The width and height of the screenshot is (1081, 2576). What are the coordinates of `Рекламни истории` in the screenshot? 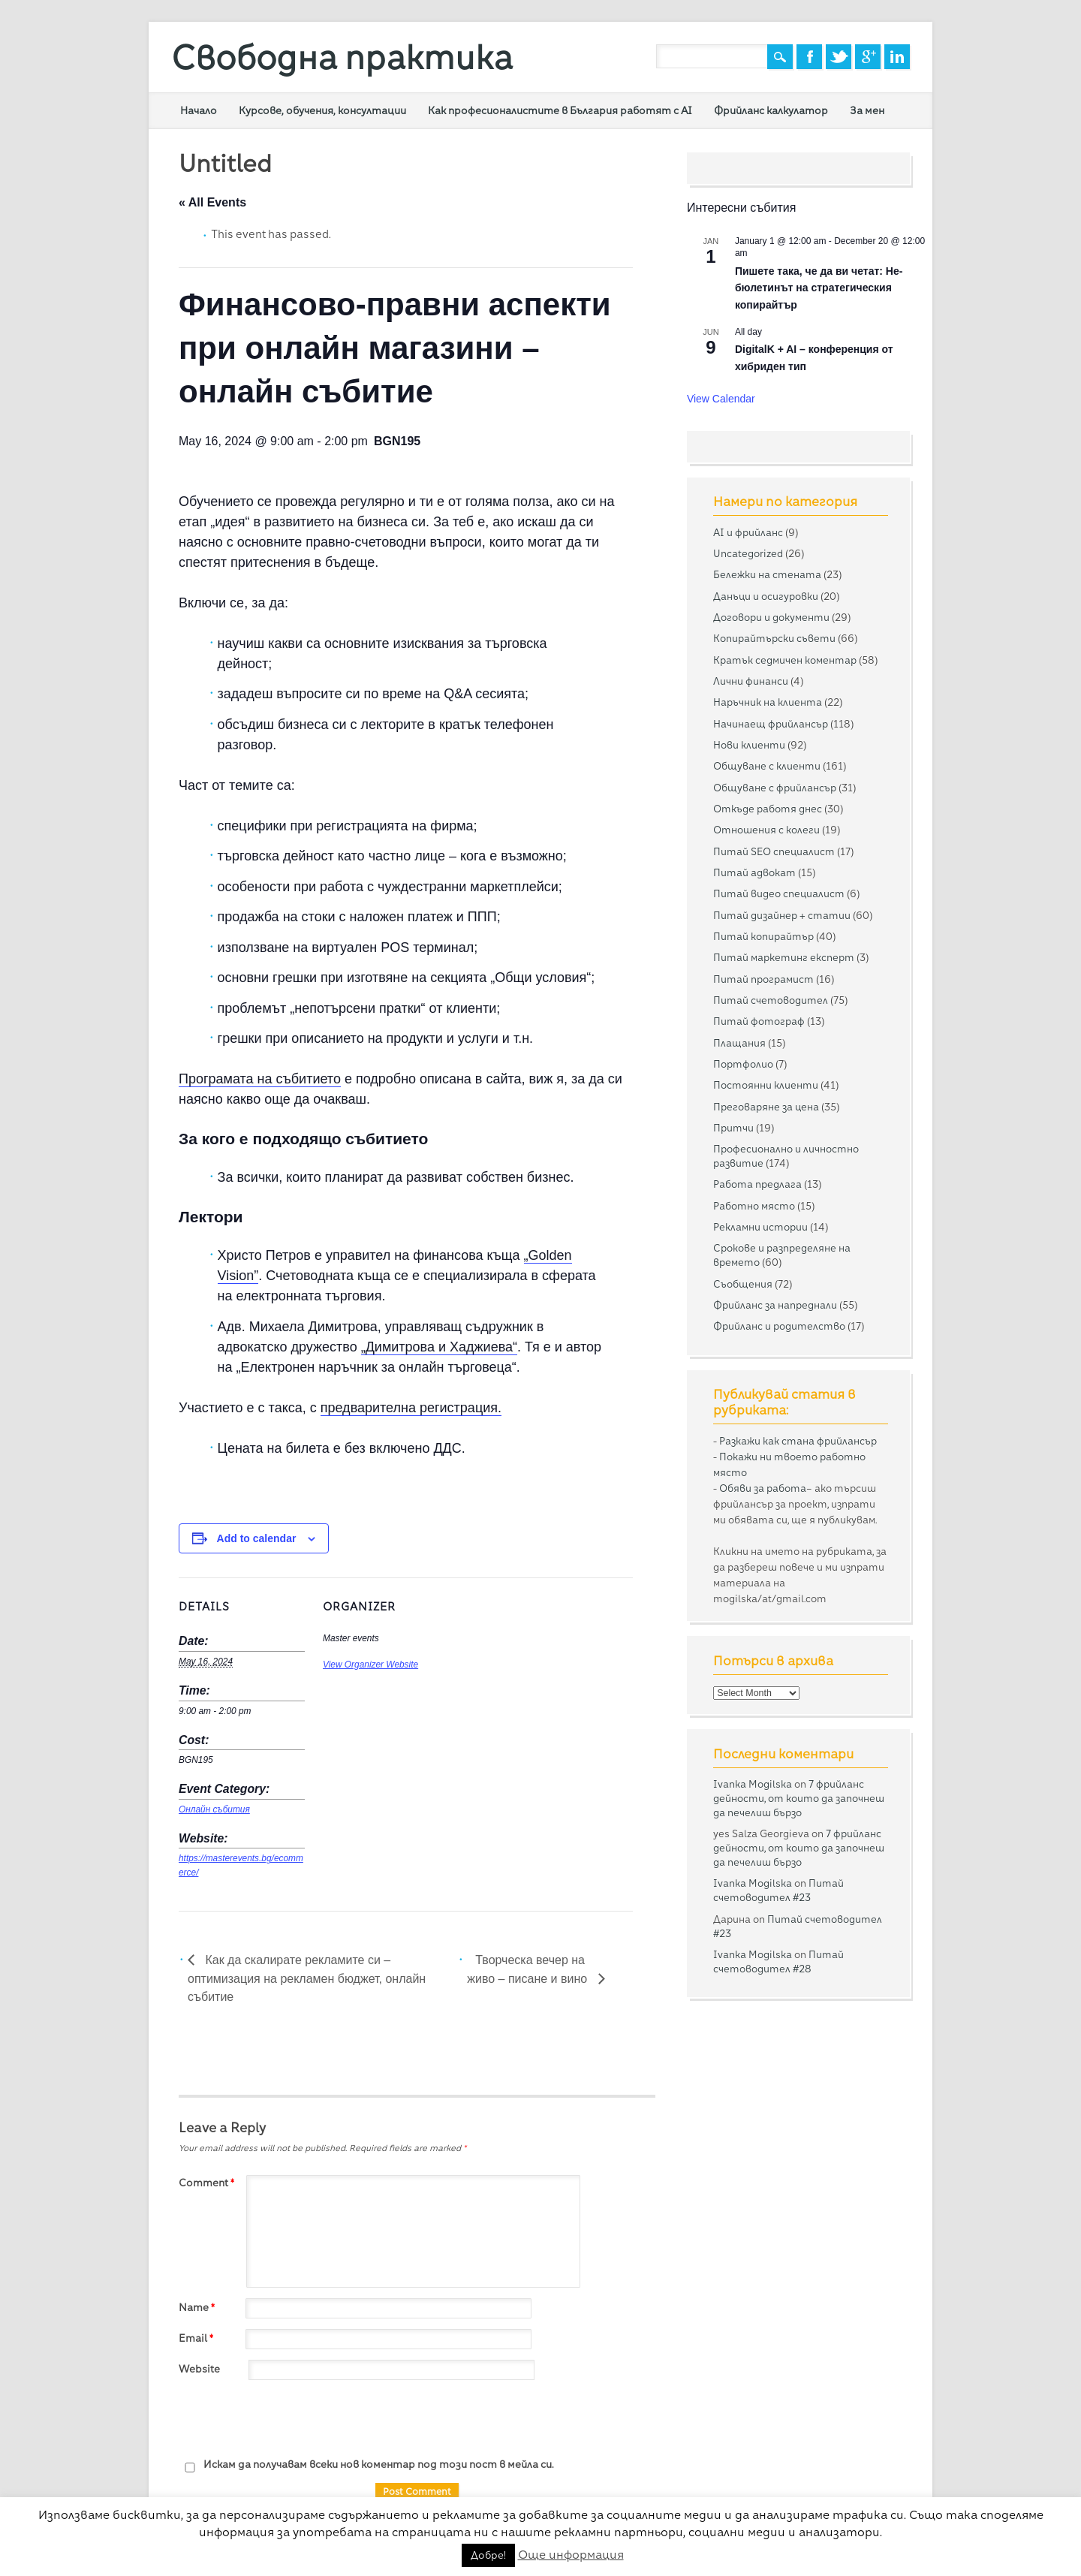 It's located at (760, 1227).